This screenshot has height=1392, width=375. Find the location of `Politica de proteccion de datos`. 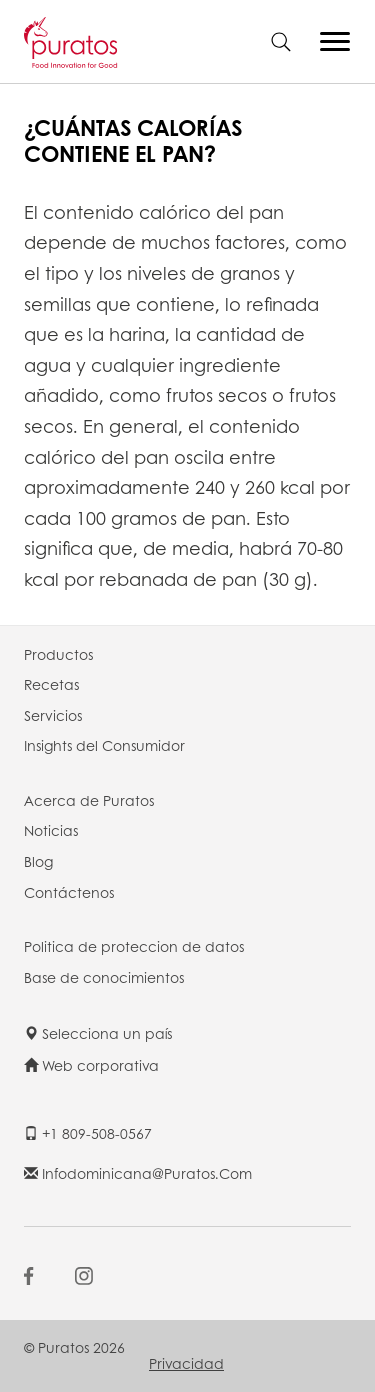

Politica de proteccion de datos is located at coordinates (134, 946).